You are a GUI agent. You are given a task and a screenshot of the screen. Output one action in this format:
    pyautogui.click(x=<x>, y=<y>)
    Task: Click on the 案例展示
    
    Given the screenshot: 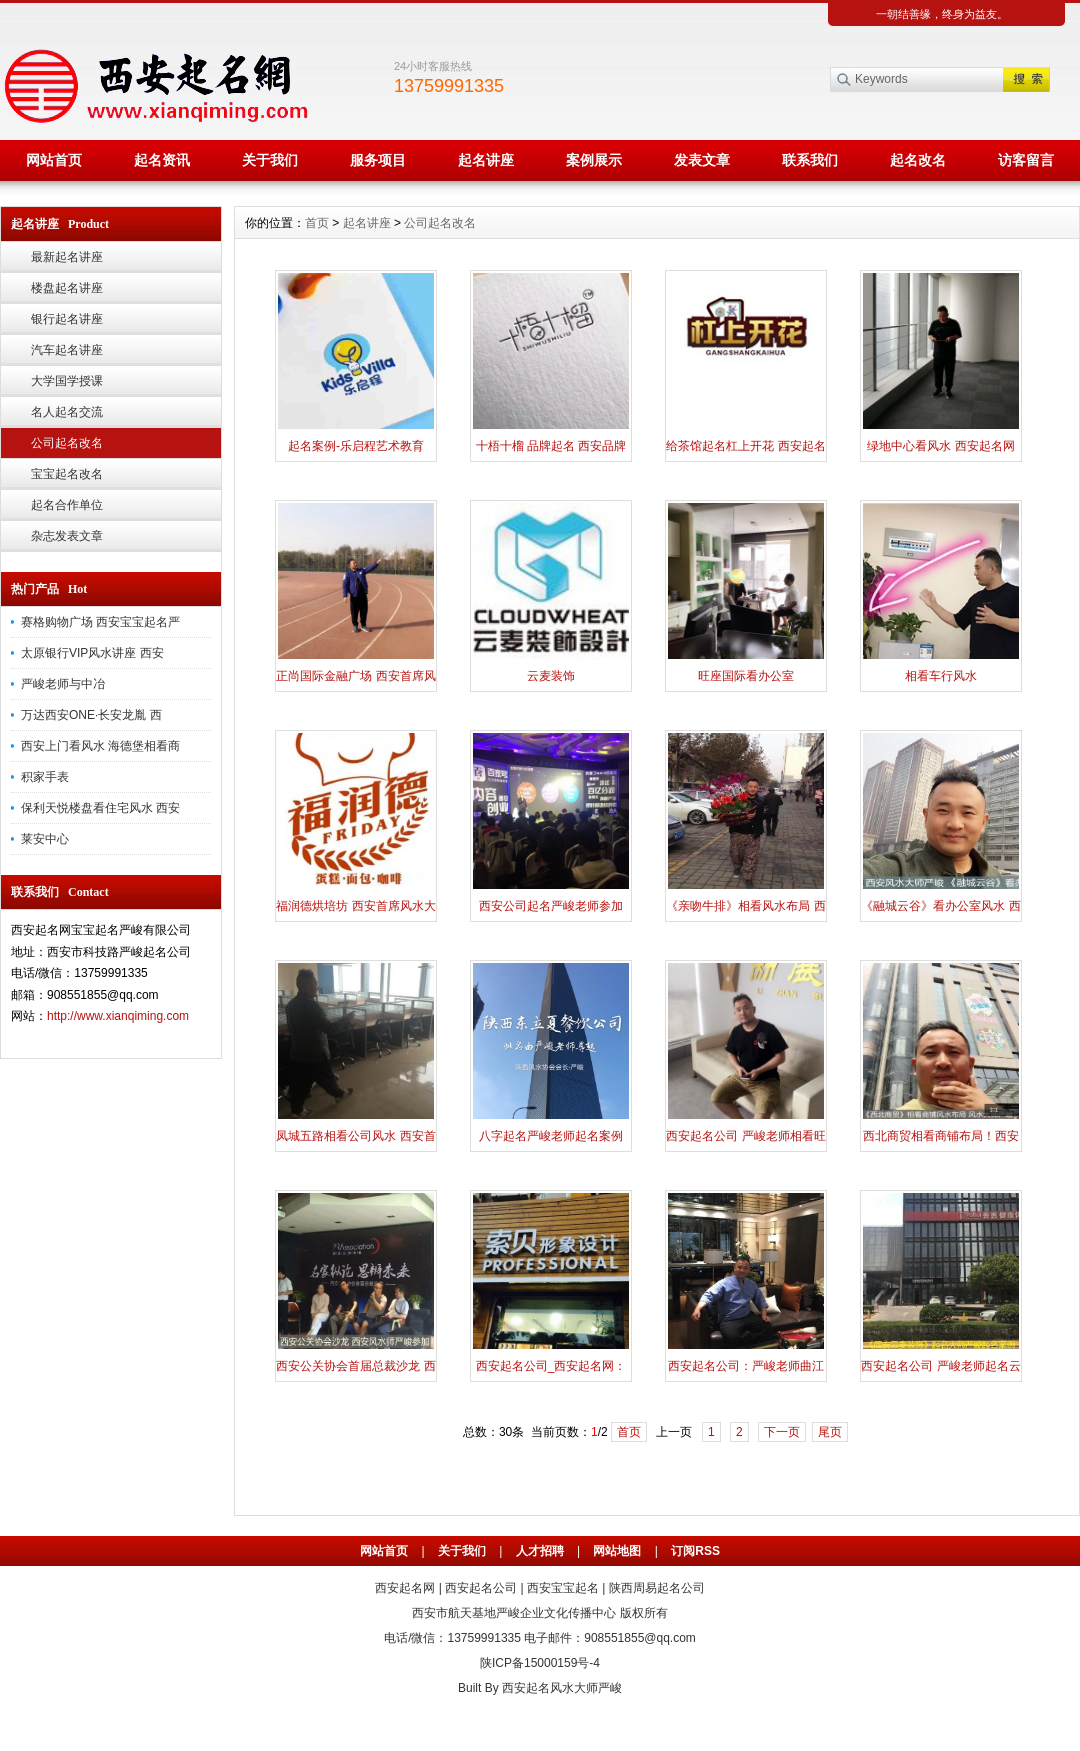 What is the action you would take?
    pyautogui.click(x=594, y=160)
    